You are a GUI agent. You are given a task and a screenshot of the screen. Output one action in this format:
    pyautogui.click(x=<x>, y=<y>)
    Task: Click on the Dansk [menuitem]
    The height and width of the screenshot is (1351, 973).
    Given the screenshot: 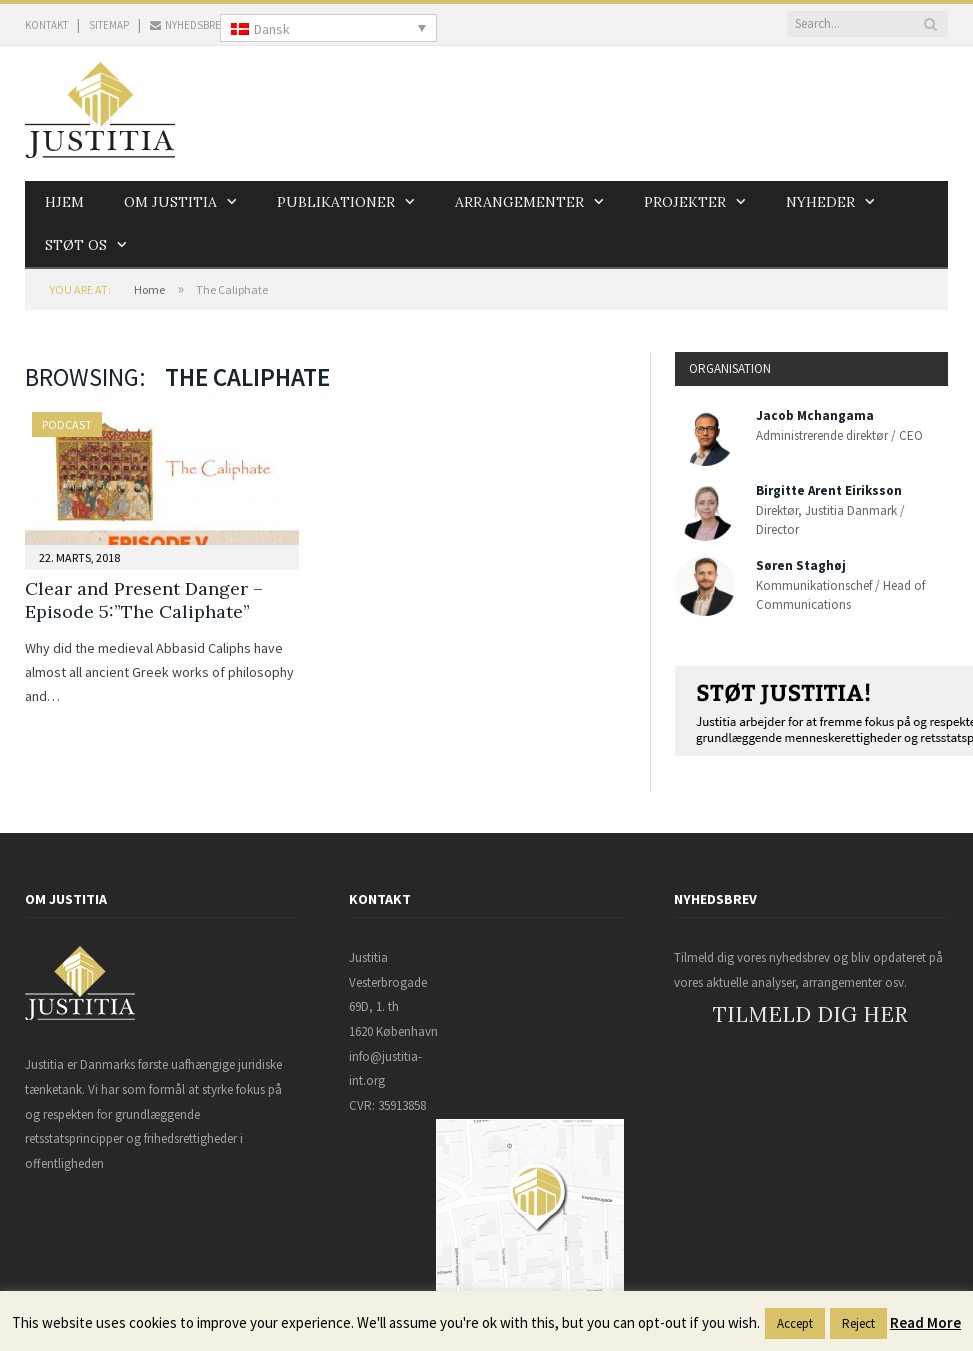 What is the action you would take?
    pyautogui.click(x=272, y=29)
    